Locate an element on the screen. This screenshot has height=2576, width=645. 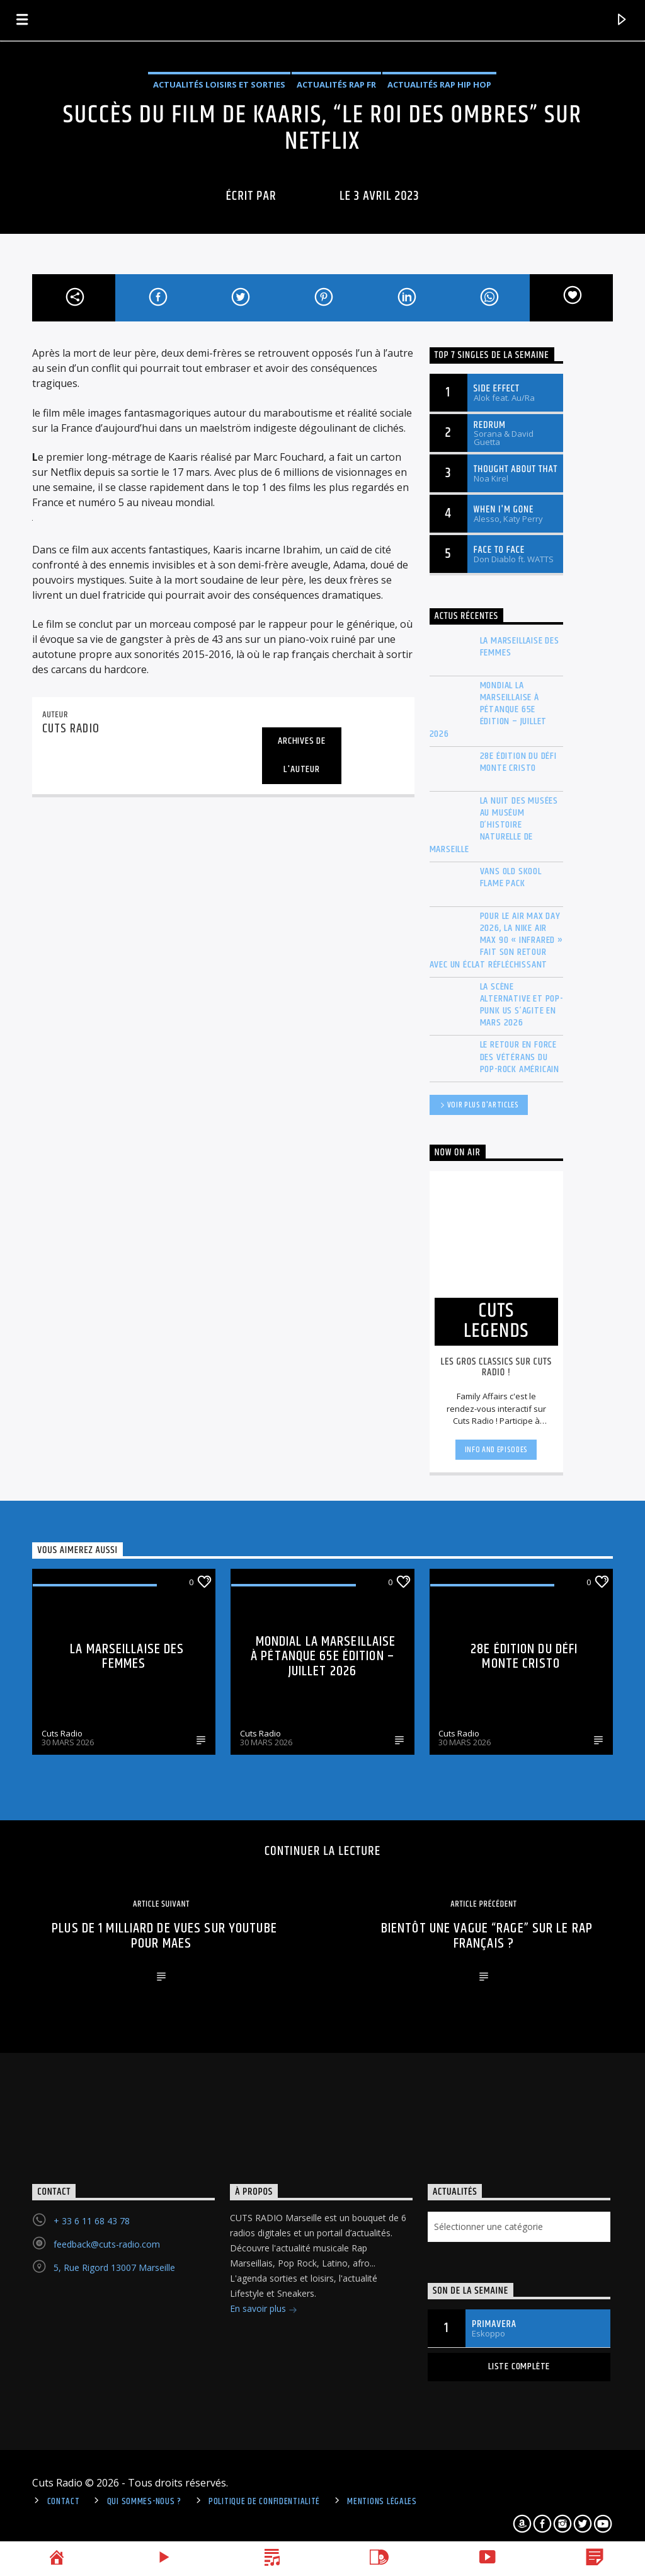
En savoir plus is located at coordinates (263, 2309).